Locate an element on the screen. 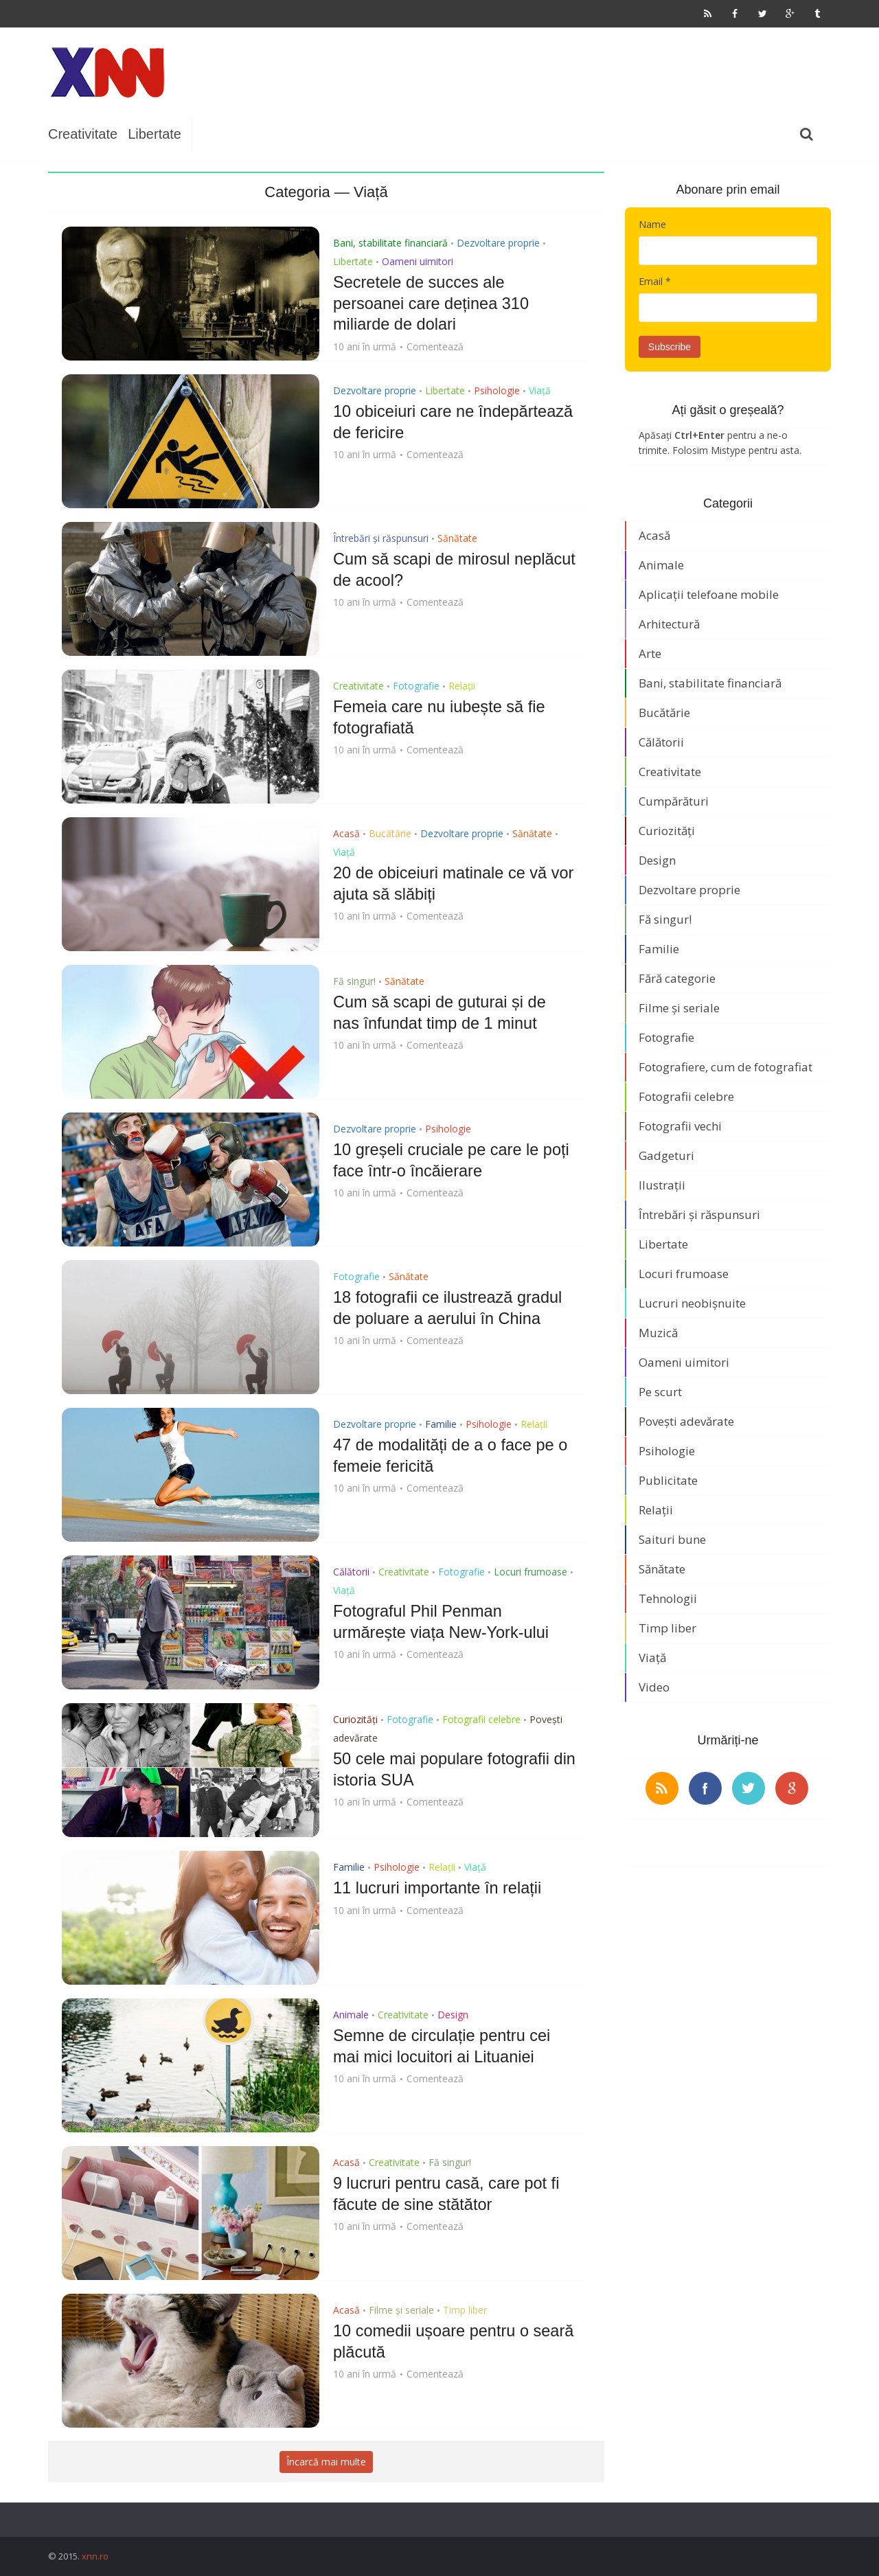 This screenshot has width=879, height=2576. Fă singur! is located at coordinates (354, 981).